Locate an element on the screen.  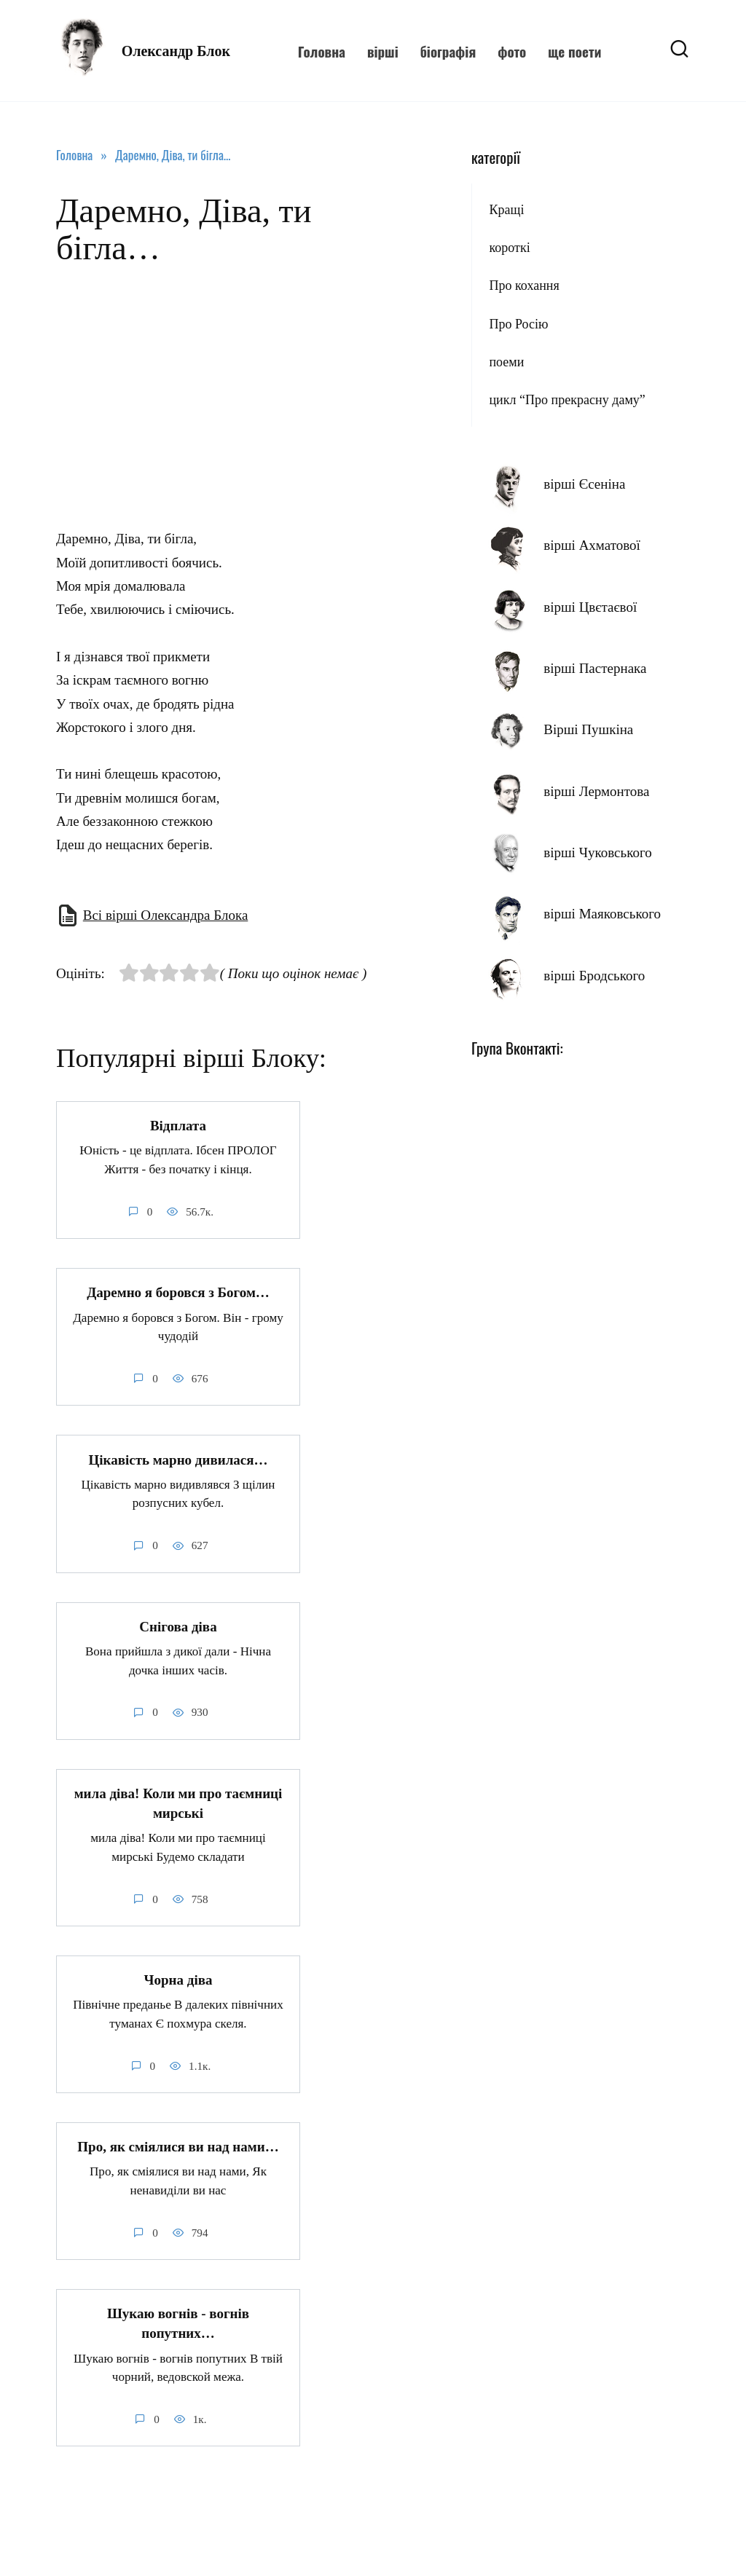
Головна is located at coordinates (321, 51).